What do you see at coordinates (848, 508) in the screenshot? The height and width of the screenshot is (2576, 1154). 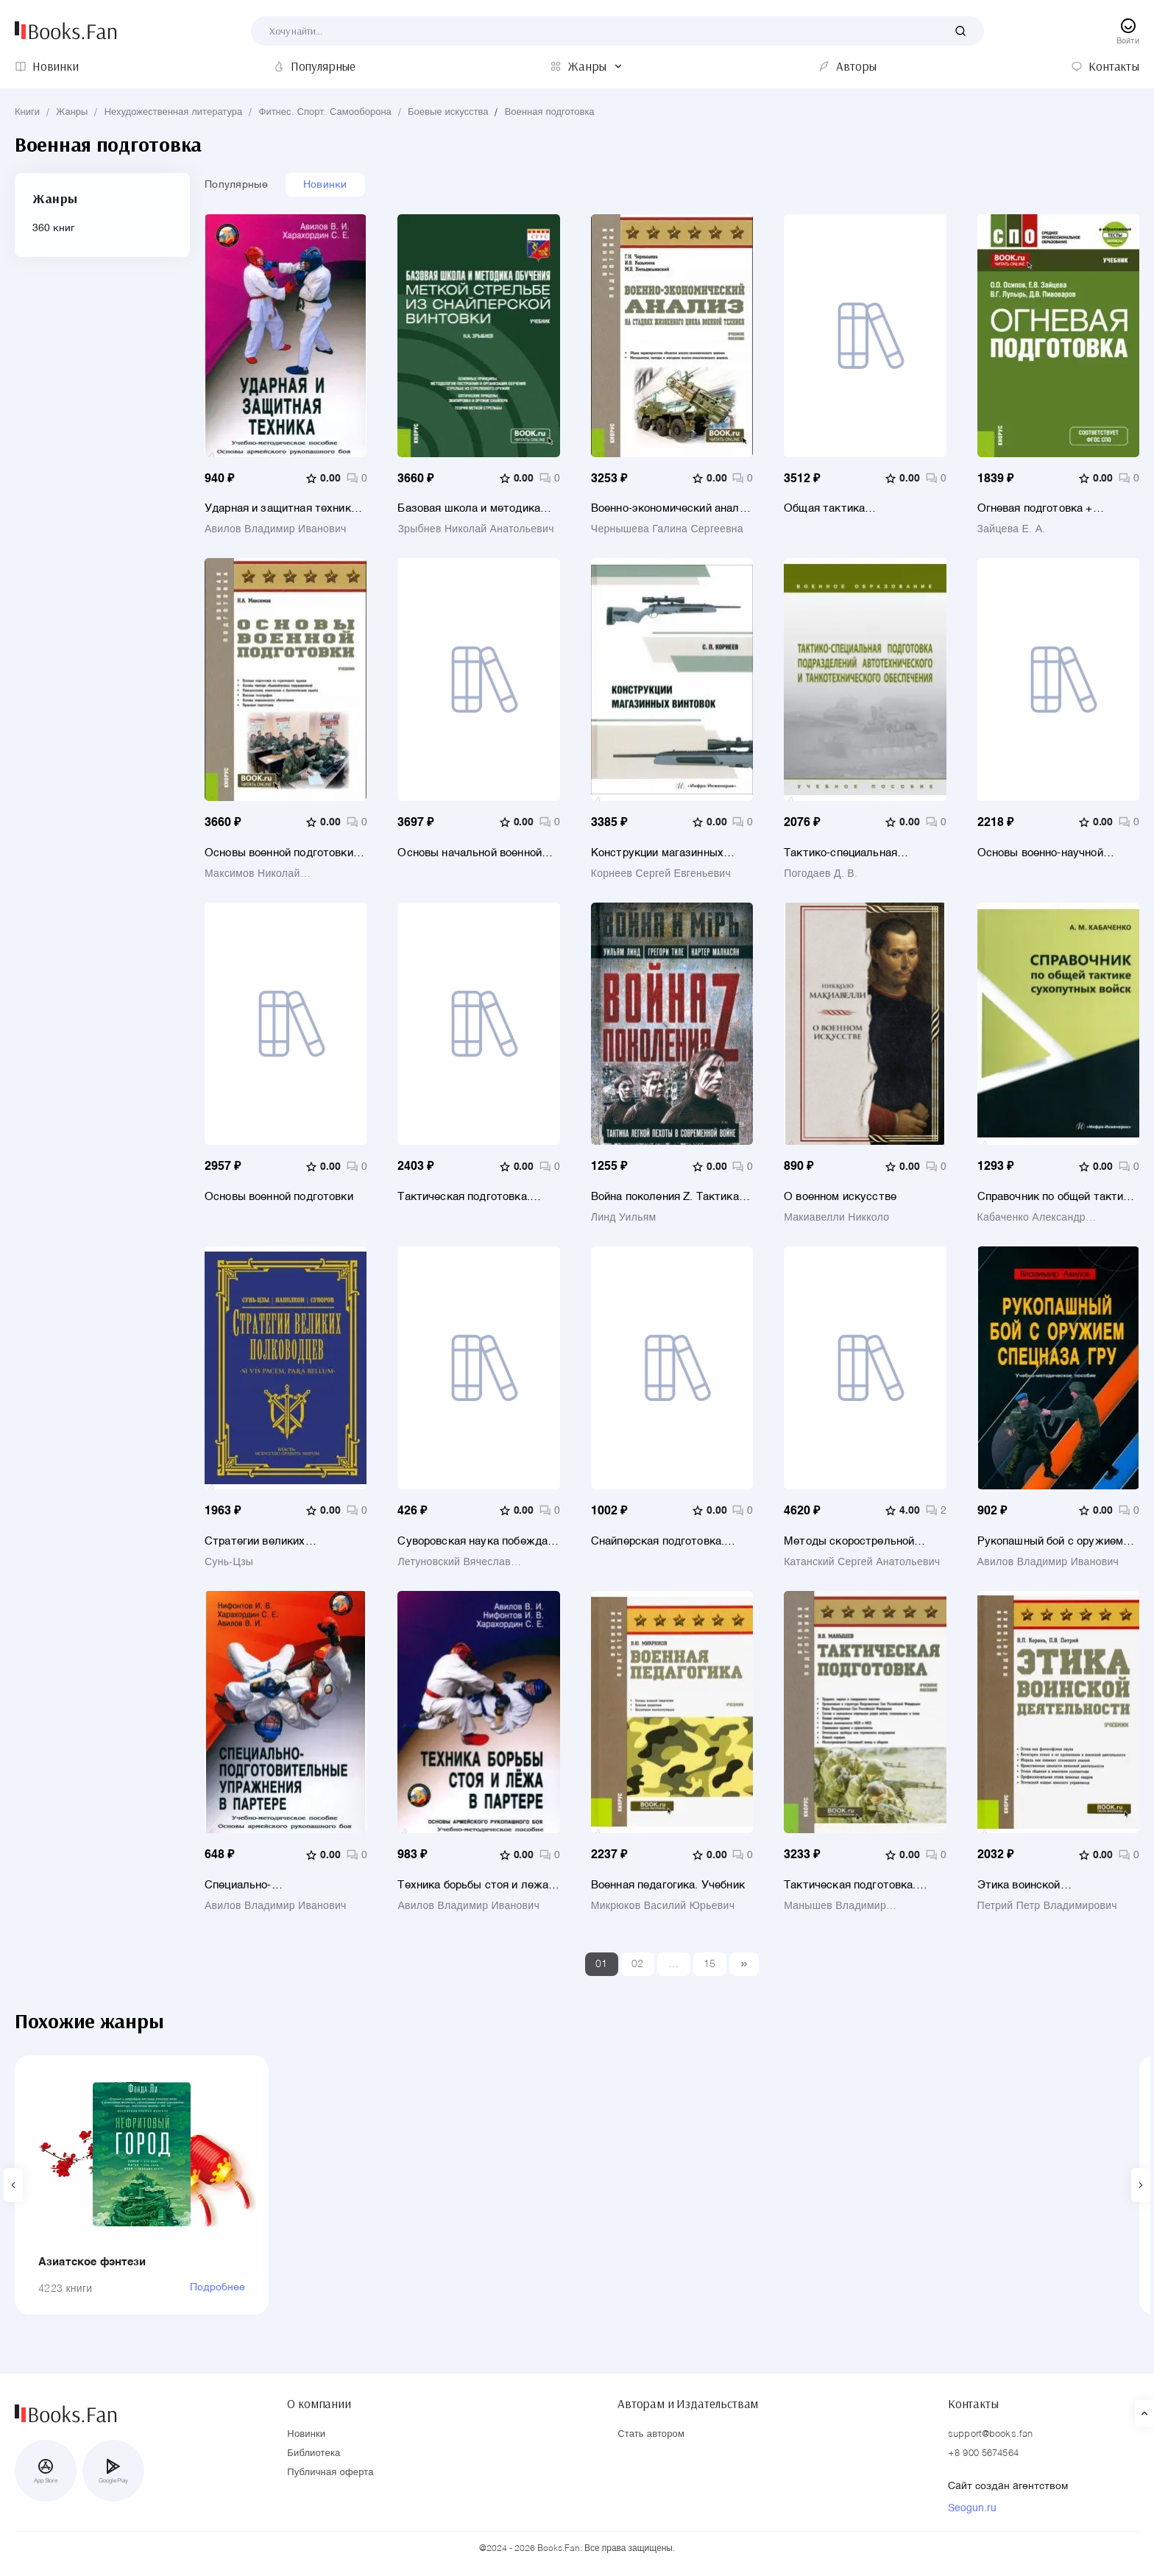 I see `Общая тактика артиллерийских подразделений. Учебник` at bounding box center [848, 508].